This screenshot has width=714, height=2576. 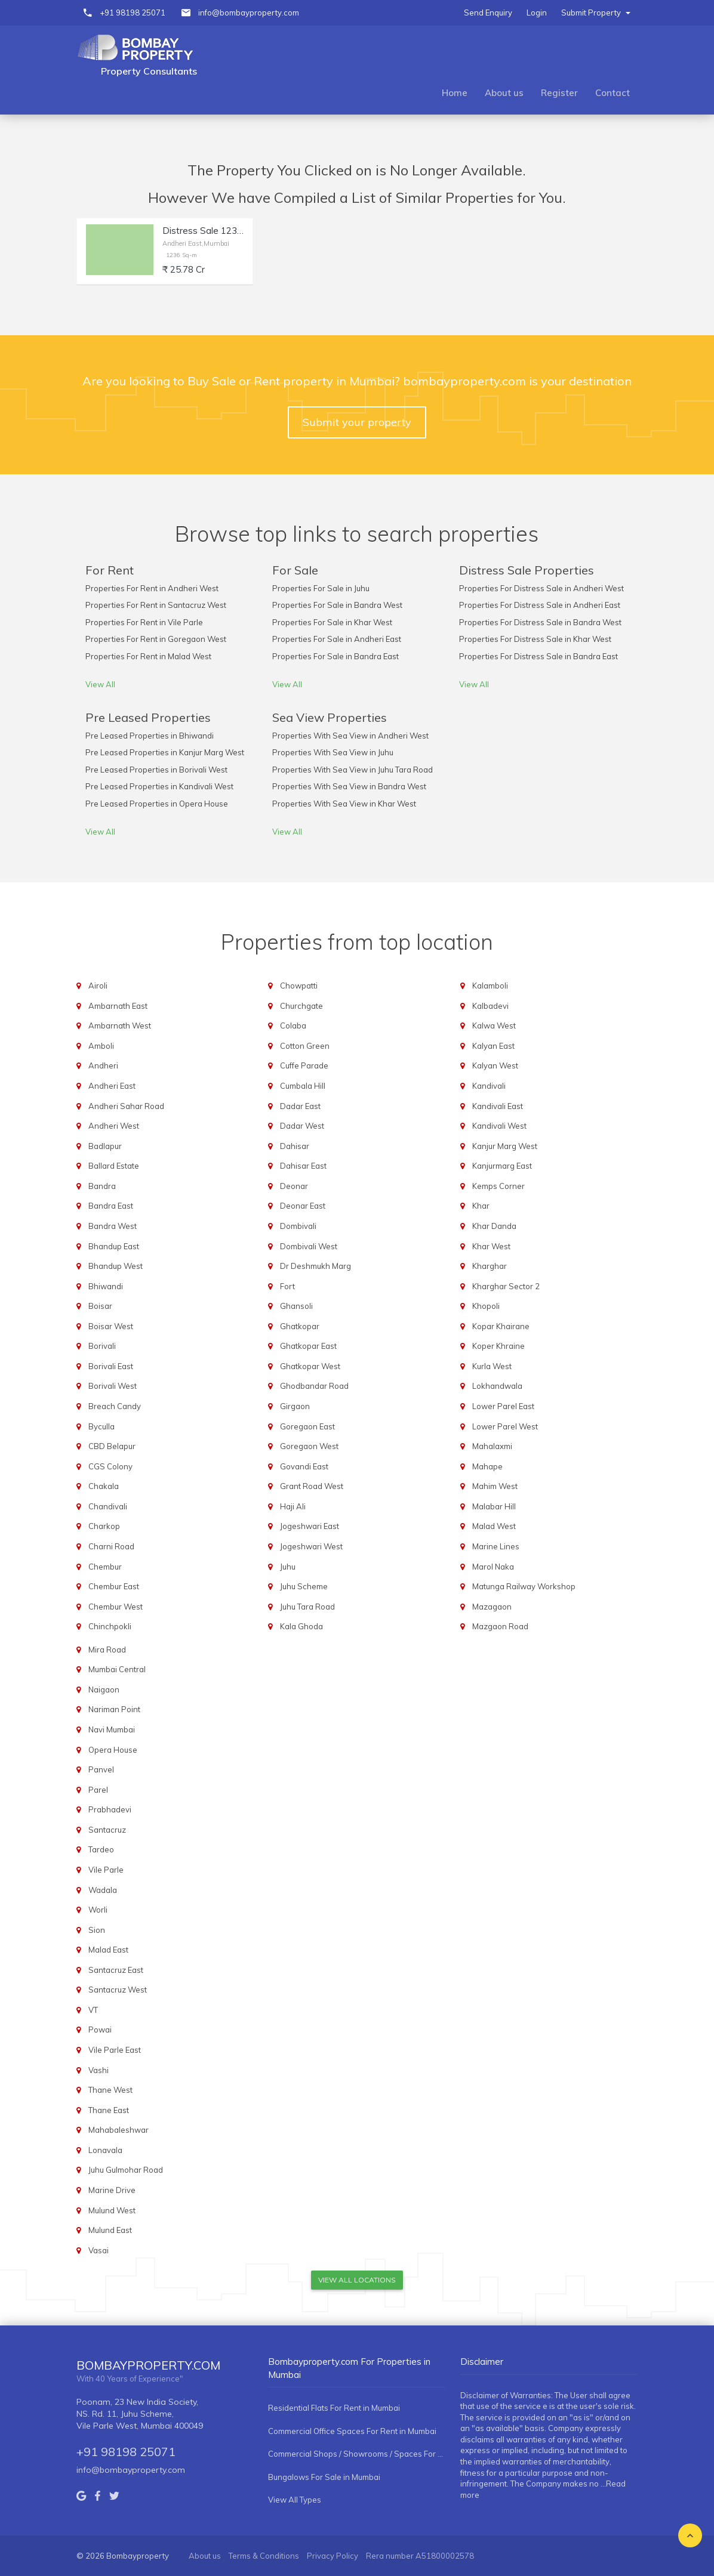 I want to click on Submit your property, so click(x=357, y=422).